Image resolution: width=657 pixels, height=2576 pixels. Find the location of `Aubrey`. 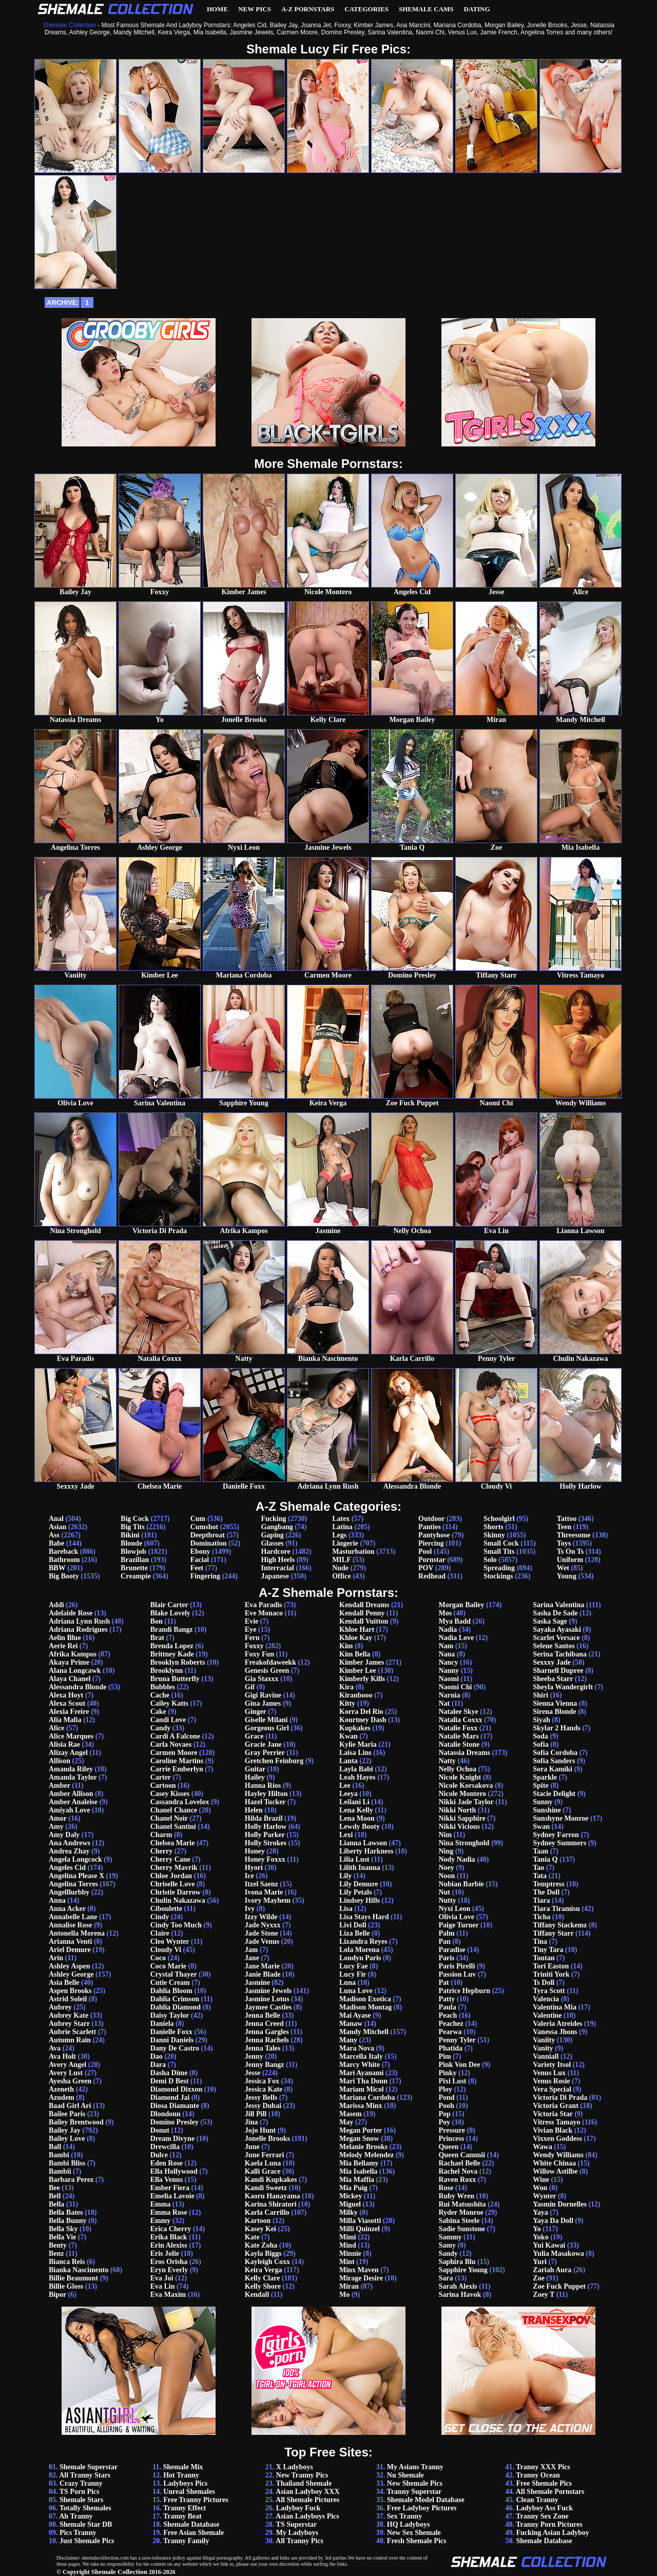

Aubrey is located at coordinates (60, 2007).